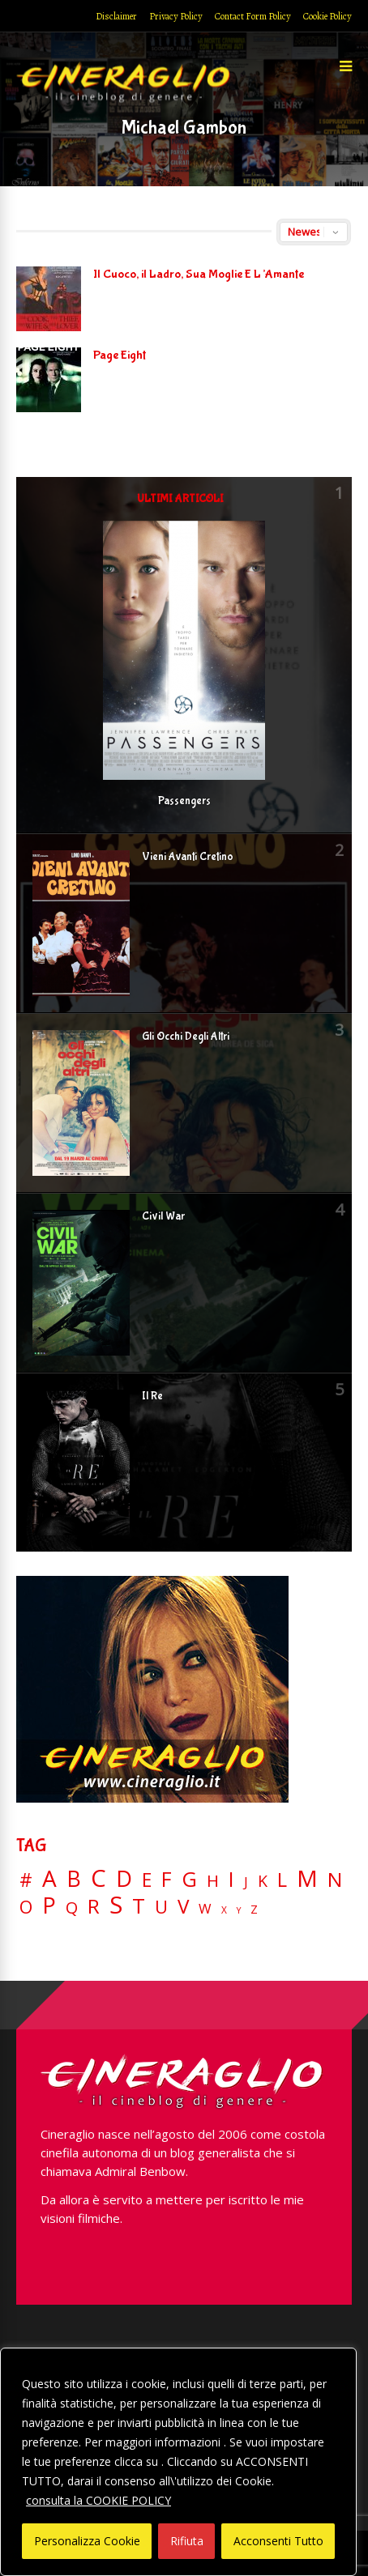  I want to click on # [# (46 elementi)], so click(25, 1880).